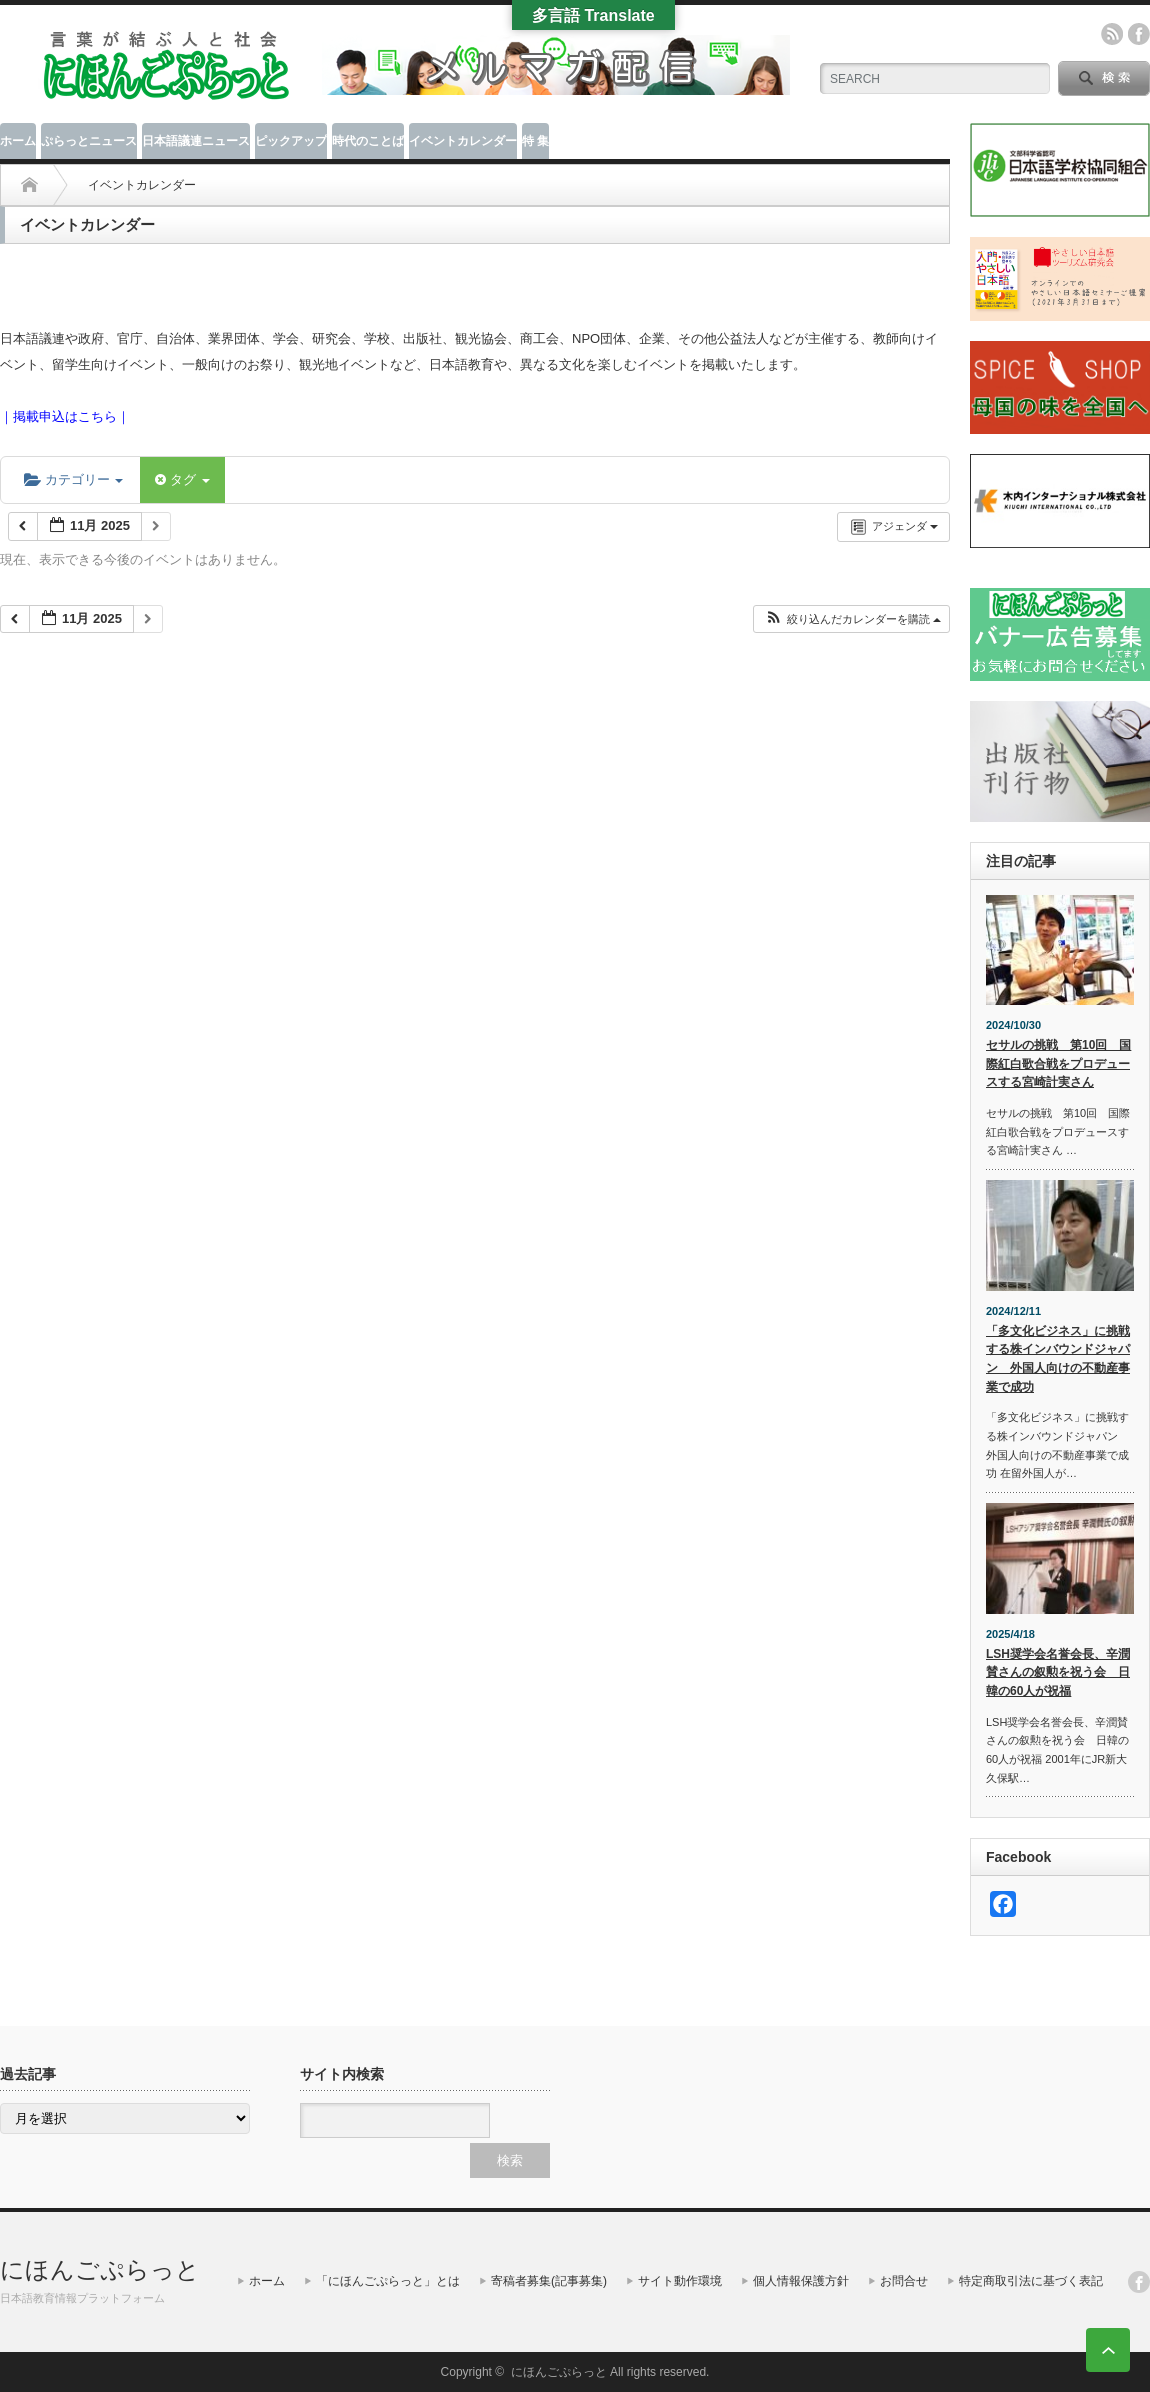 The width and height of the screenshot is (1150, 2392). What do you see at coordinates (100, 2269) in the screenshot?
I see `にほんごぷらっと` at bounding box center [100, 2269].